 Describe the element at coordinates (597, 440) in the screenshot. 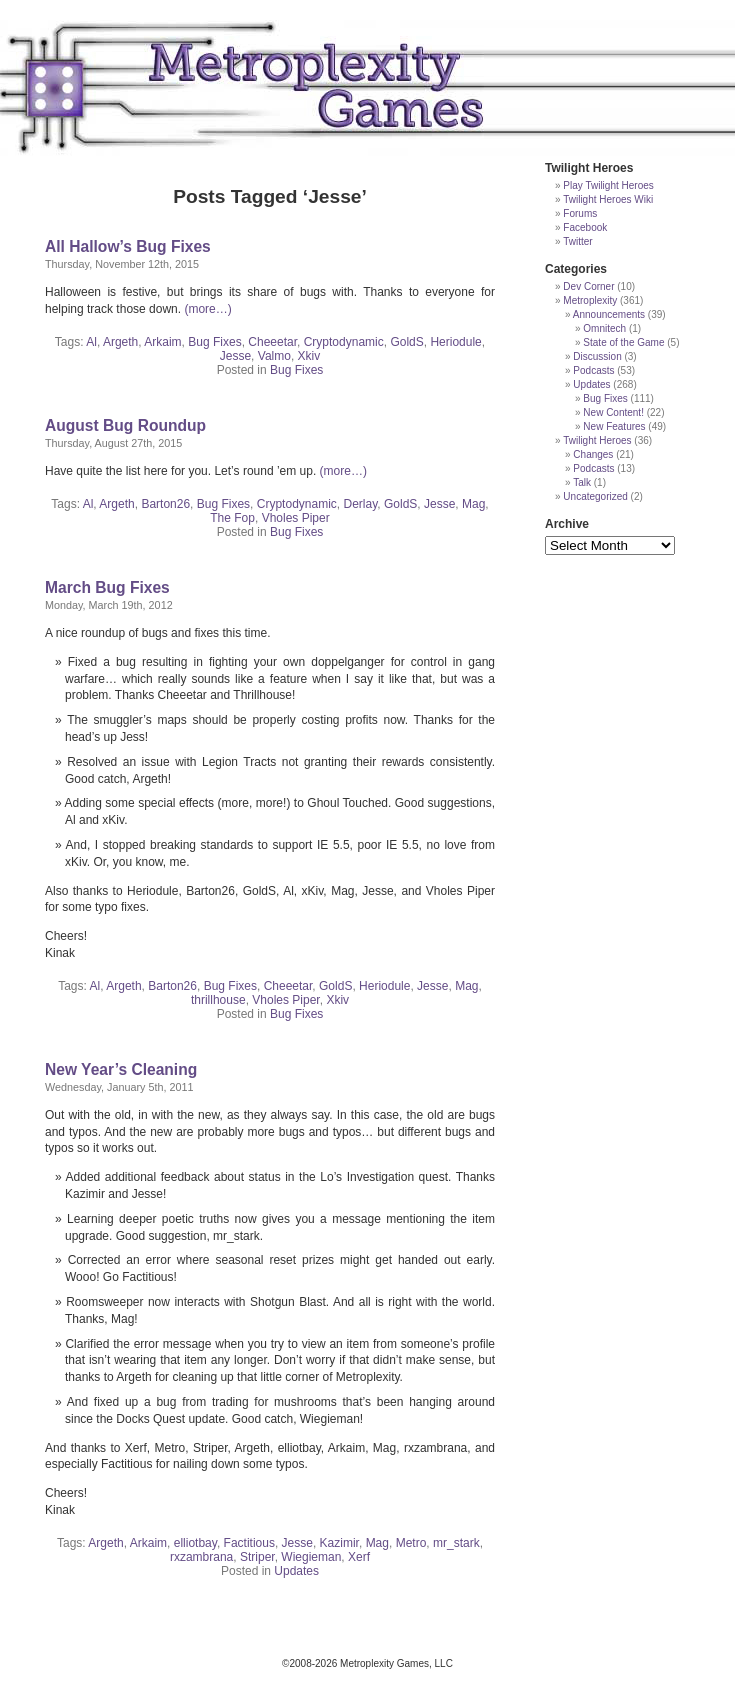

I see `Twilight Heroes` at that location.